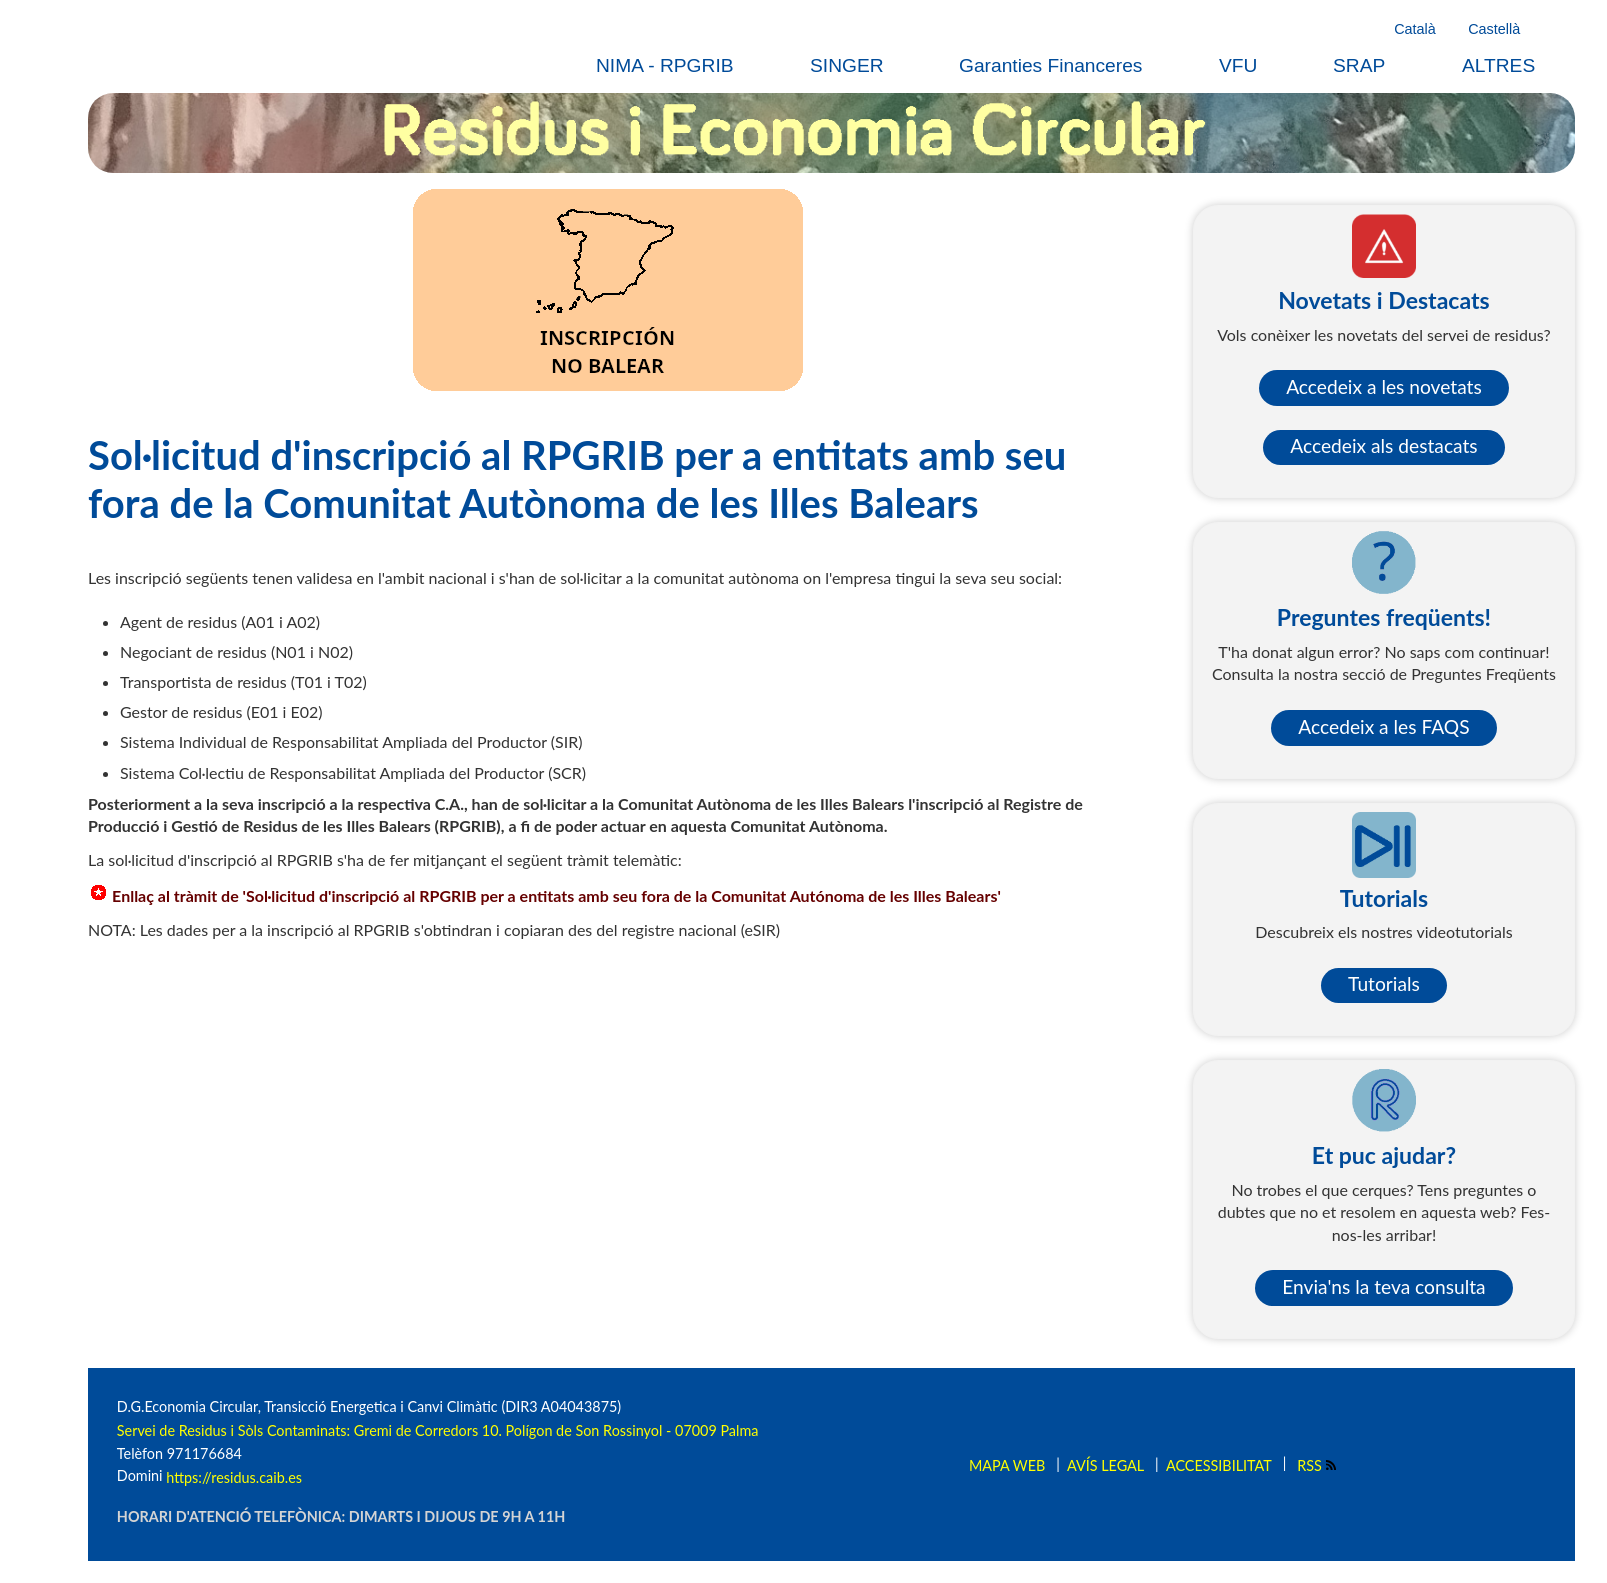 This screenshot has width=1607, height=1583. I want to click on https://residus.caib.es, so click(234, 1477).